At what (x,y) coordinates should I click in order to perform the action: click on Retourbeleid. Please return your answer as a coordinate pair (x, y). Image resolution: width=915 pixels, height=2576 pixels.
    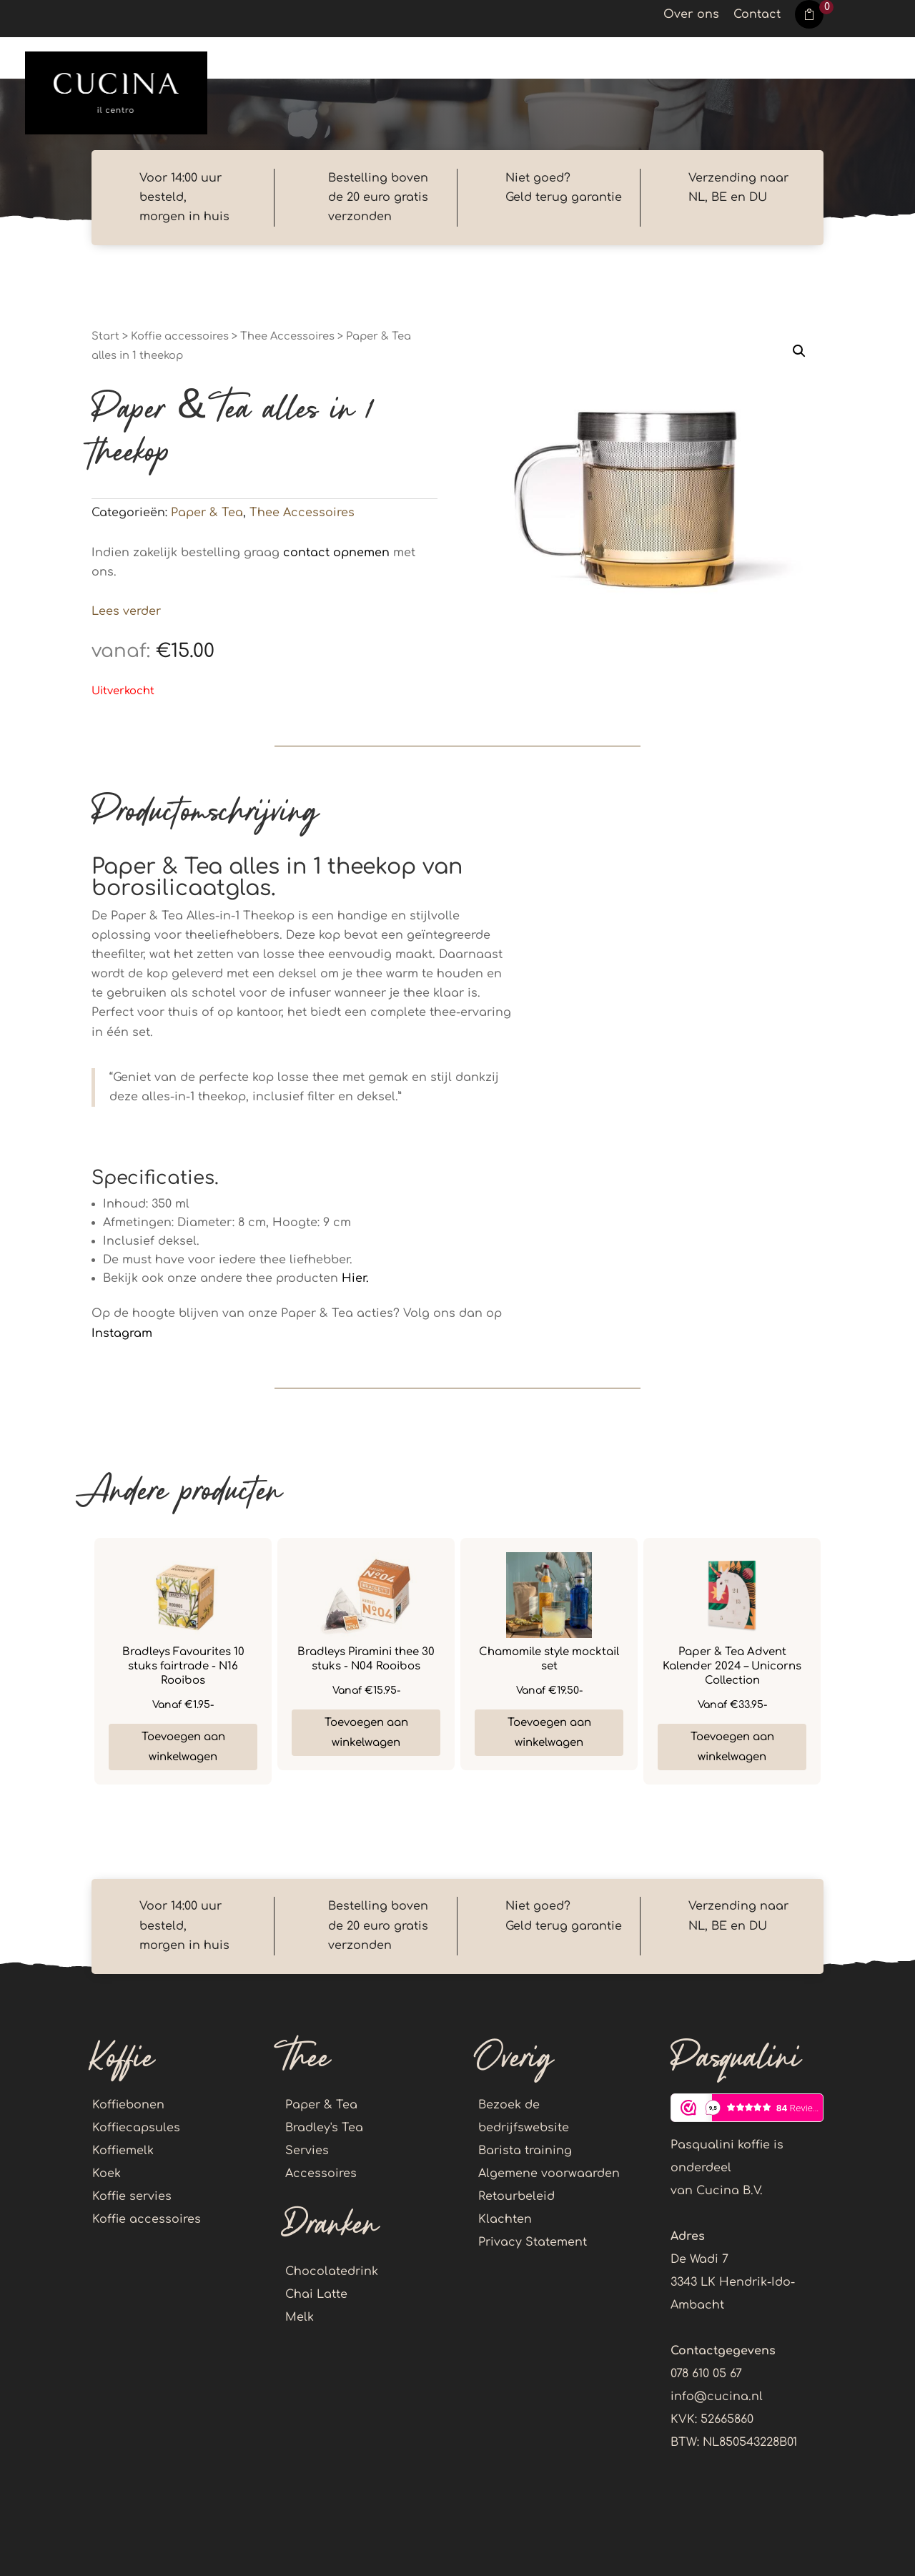
    Looking at the image, I should click on (516, 2196).